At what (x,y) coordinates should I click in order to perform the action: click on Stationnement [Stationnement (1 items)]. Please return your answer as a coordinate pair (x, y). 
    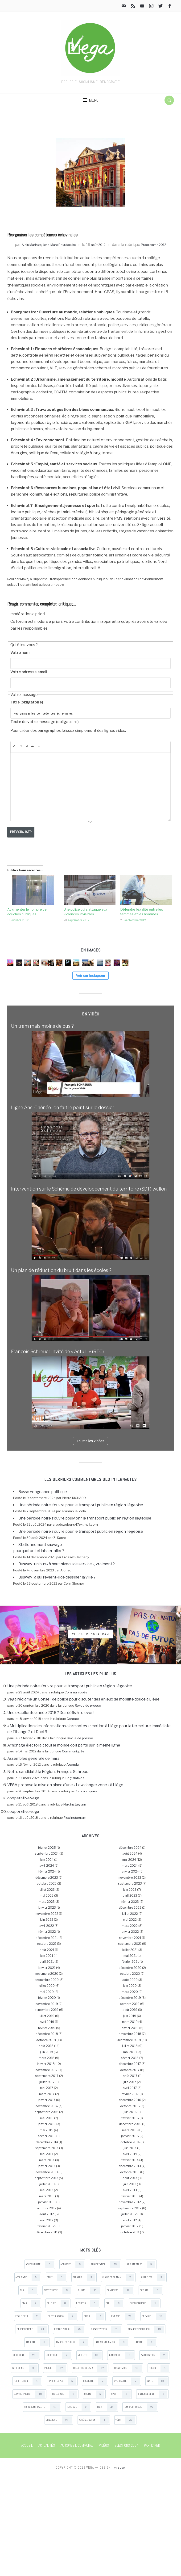
    Looking at the image, I should click on (152, 2492).